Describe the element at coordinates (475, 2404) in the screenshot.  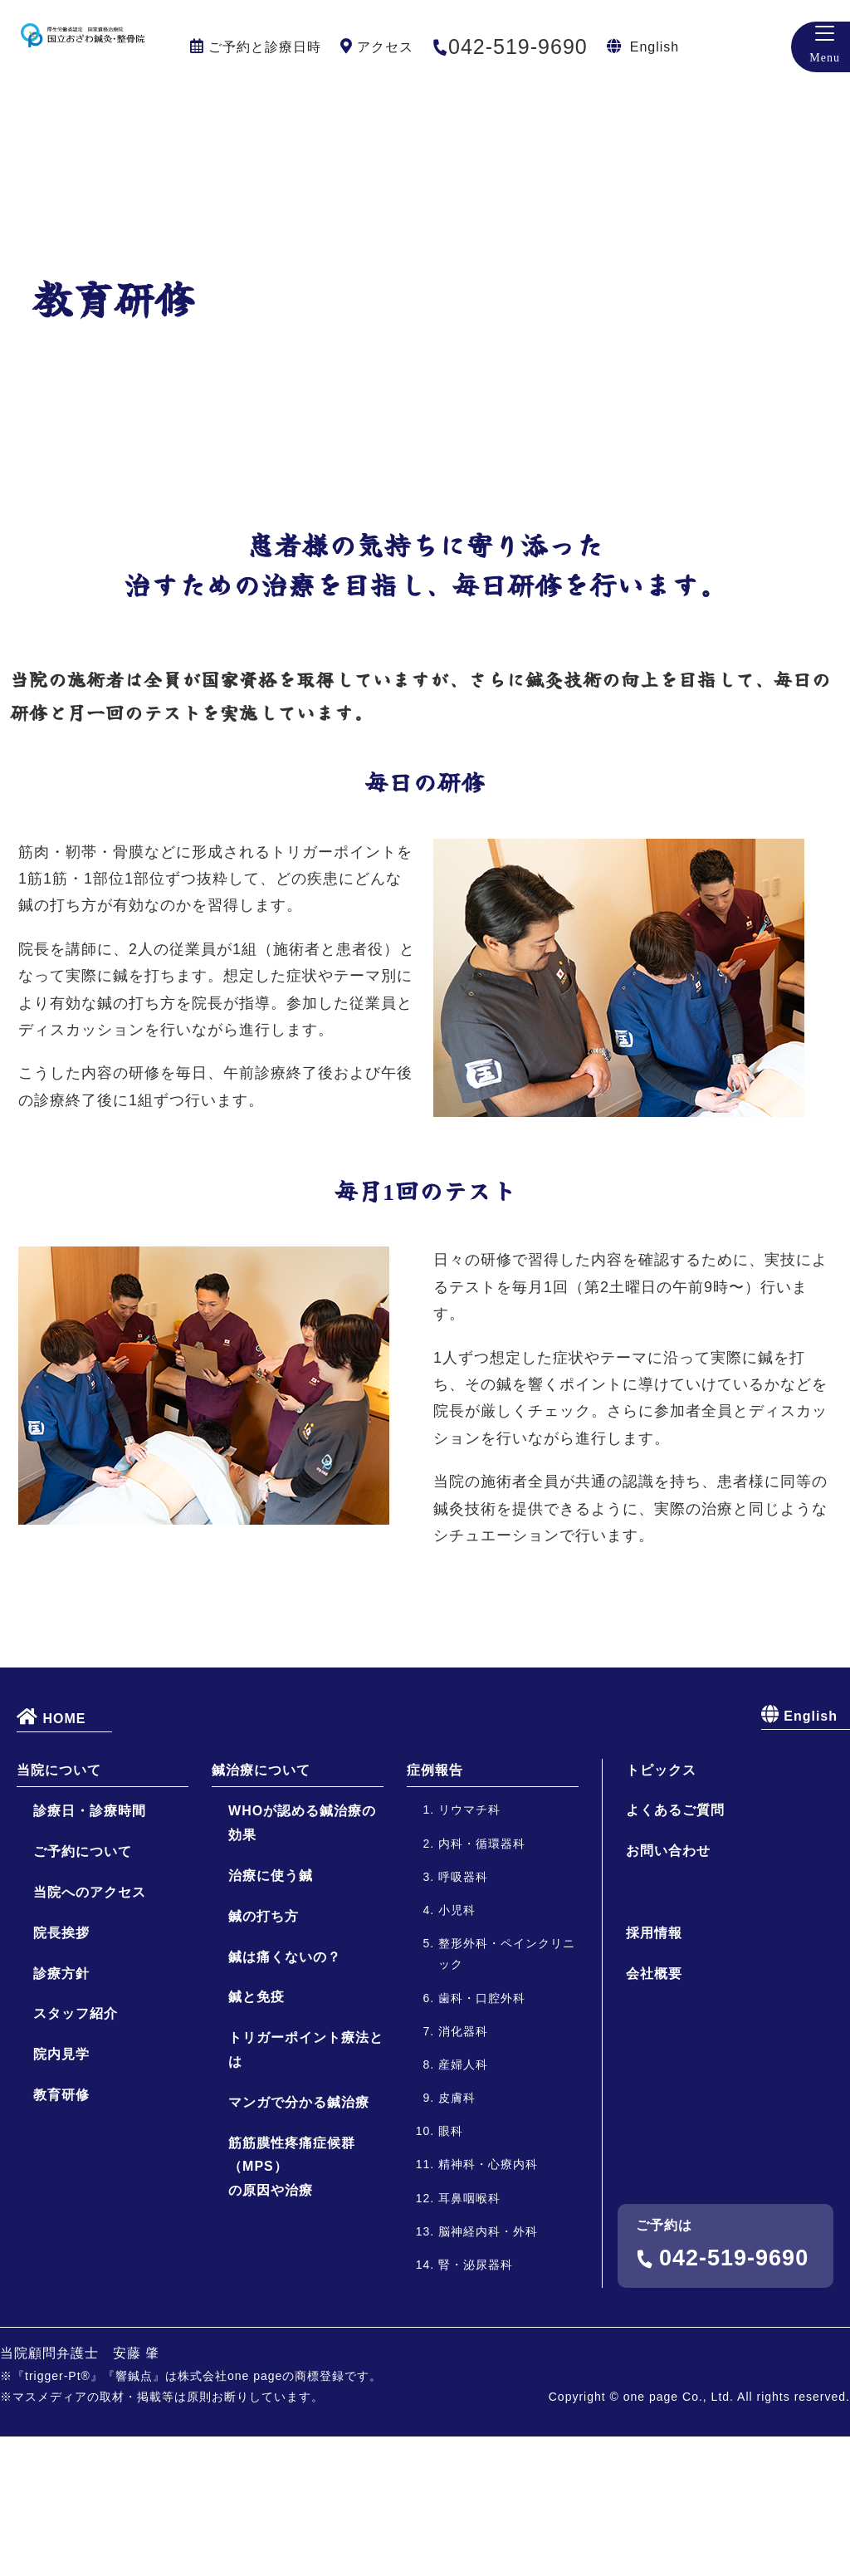
I see `腎・泌尿器科` at that location.